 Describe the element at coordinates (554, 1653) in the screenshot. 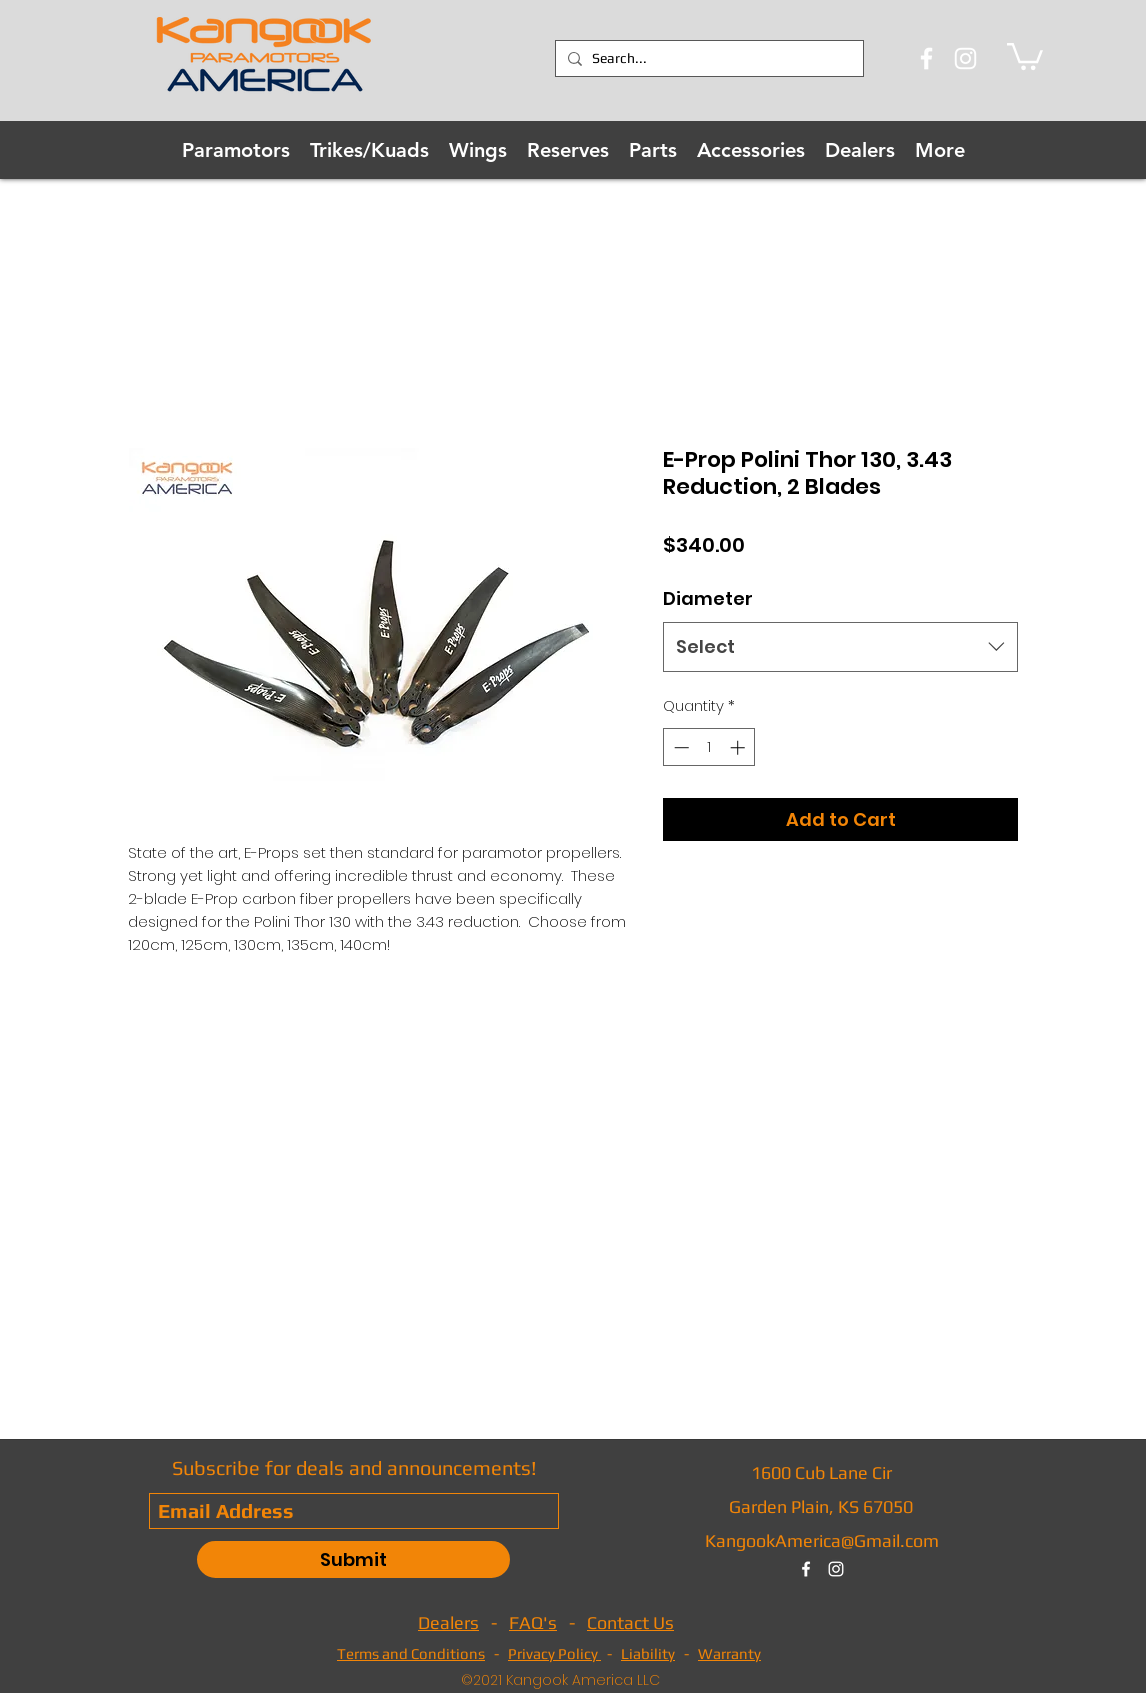

I see `Privacy Policy` at that location.